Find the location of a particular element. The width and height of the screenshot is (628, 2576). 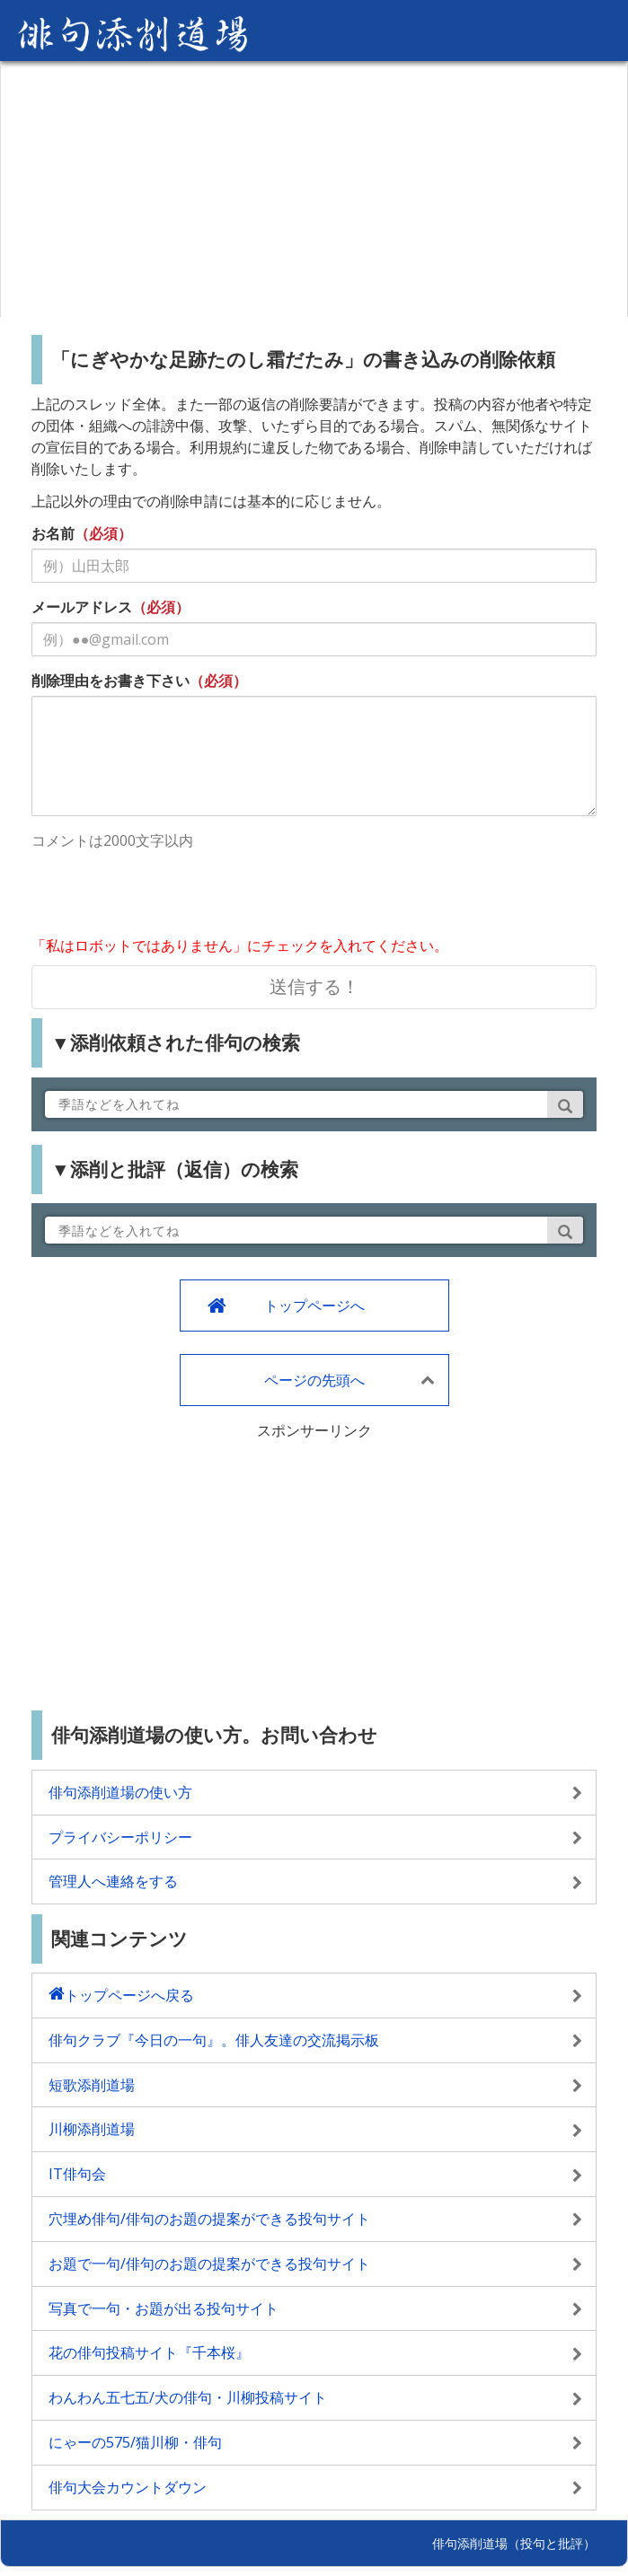

トップページへ is located at coordinates (314, 1305).